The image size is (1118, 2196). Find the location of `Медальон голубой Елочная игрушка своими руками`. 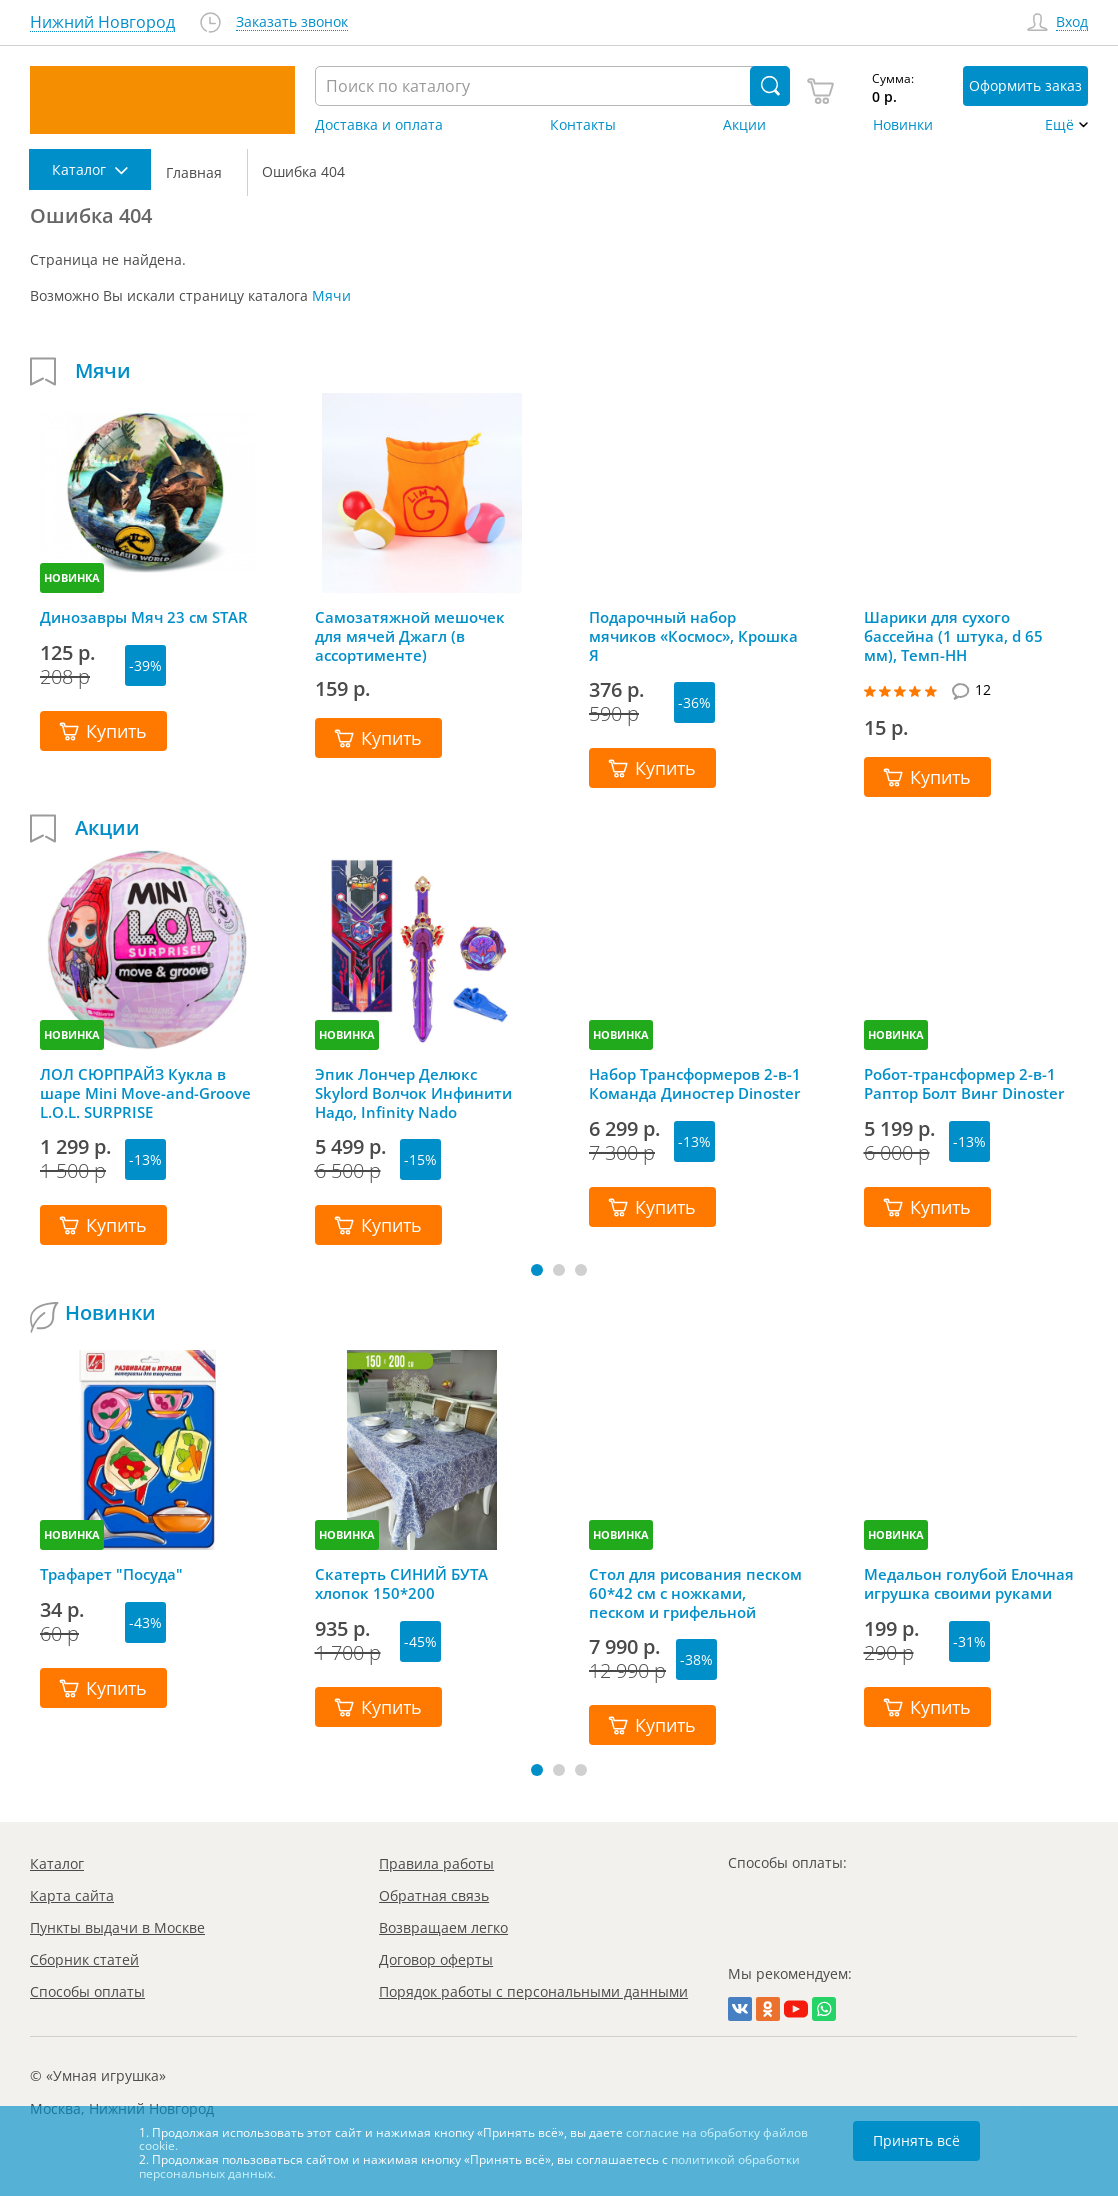

Медальон голубой Елочная игрушка своими руками is located at coordinates (969, 1584).